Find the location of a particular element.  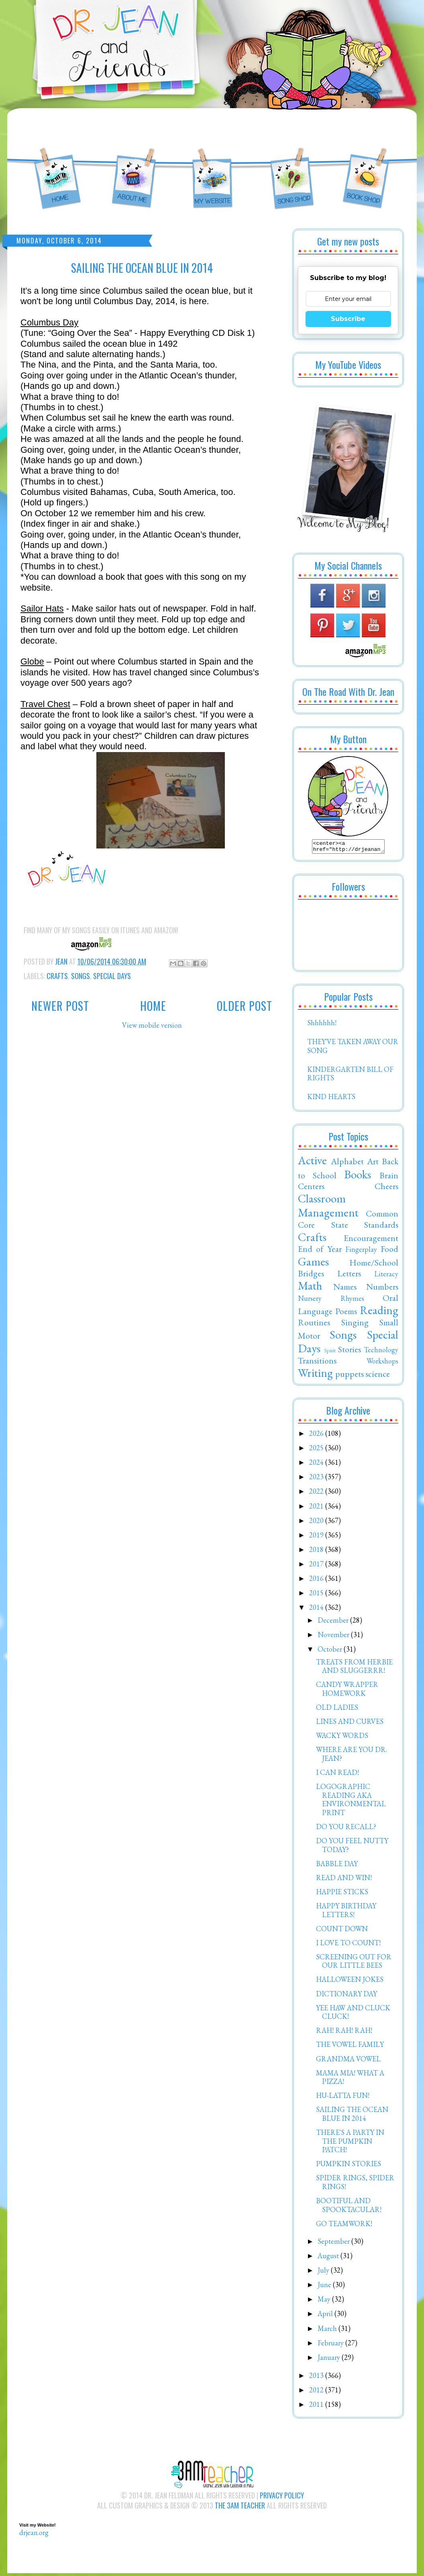

Crafts is located at coordinates (57, 976).